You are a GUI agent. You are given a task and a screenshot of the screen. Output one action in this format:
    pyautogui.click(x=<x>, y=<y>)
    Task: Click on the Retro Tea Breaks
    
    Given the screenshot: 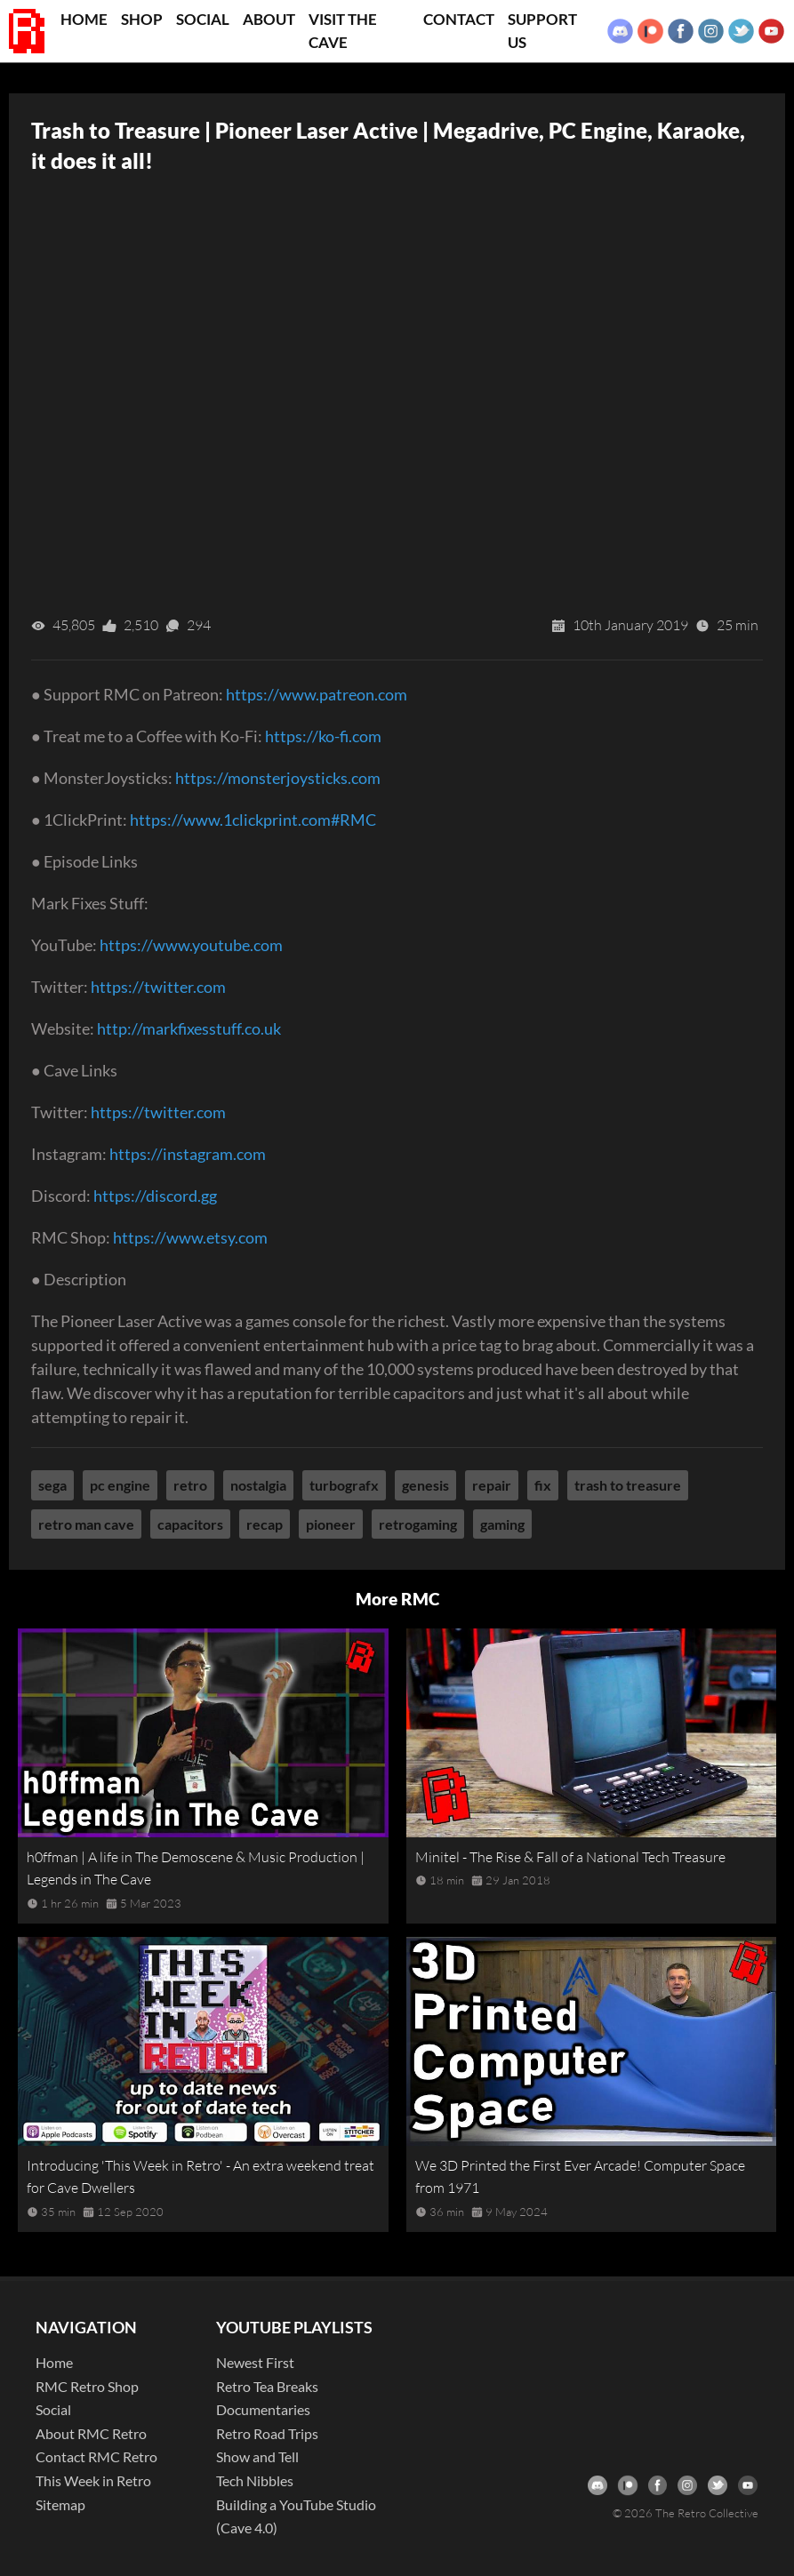 What is the action you would take?
    pyautogui.click(x=267, y=2386)
    